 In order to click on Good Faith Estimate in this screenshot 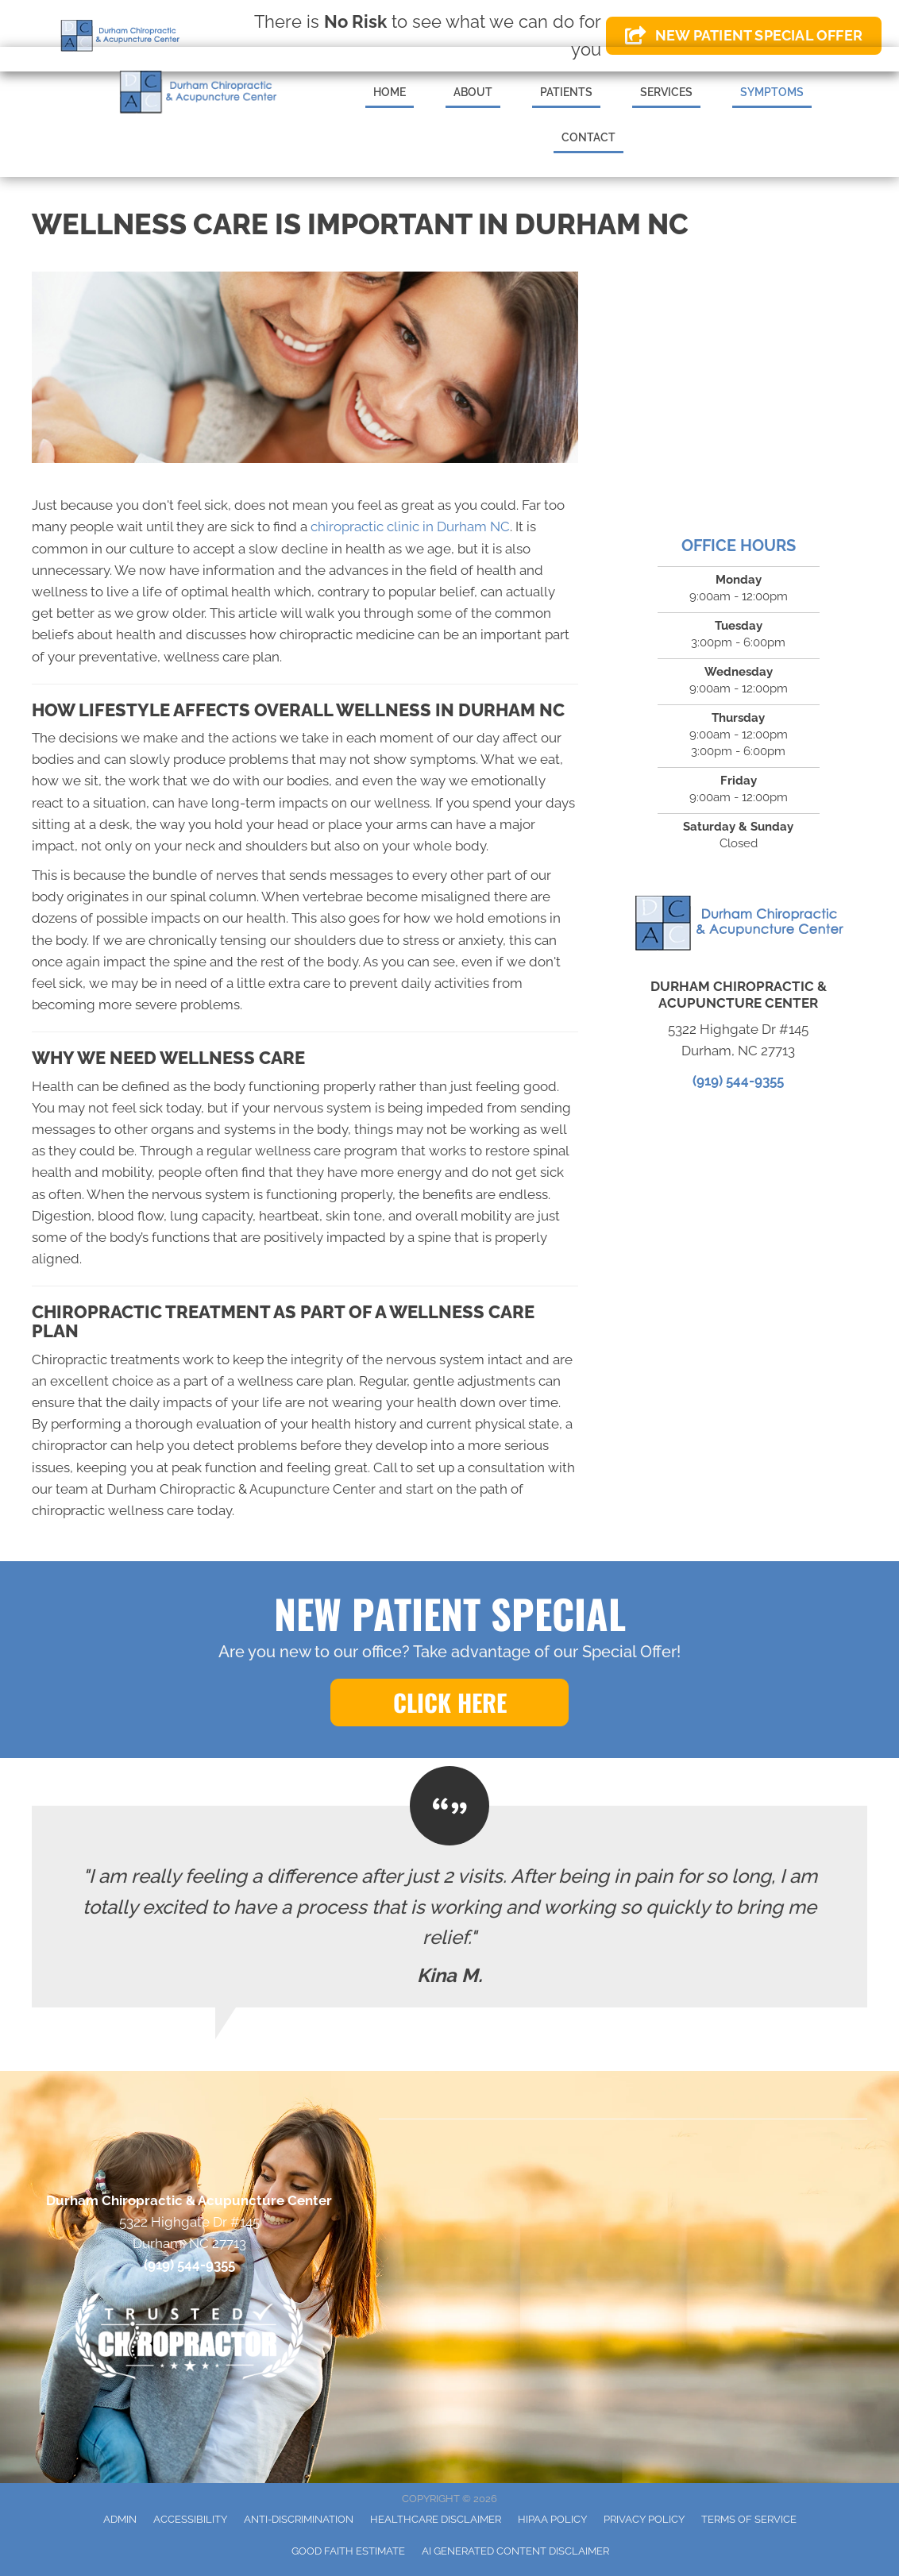, I will do `click(348, 2551)`.